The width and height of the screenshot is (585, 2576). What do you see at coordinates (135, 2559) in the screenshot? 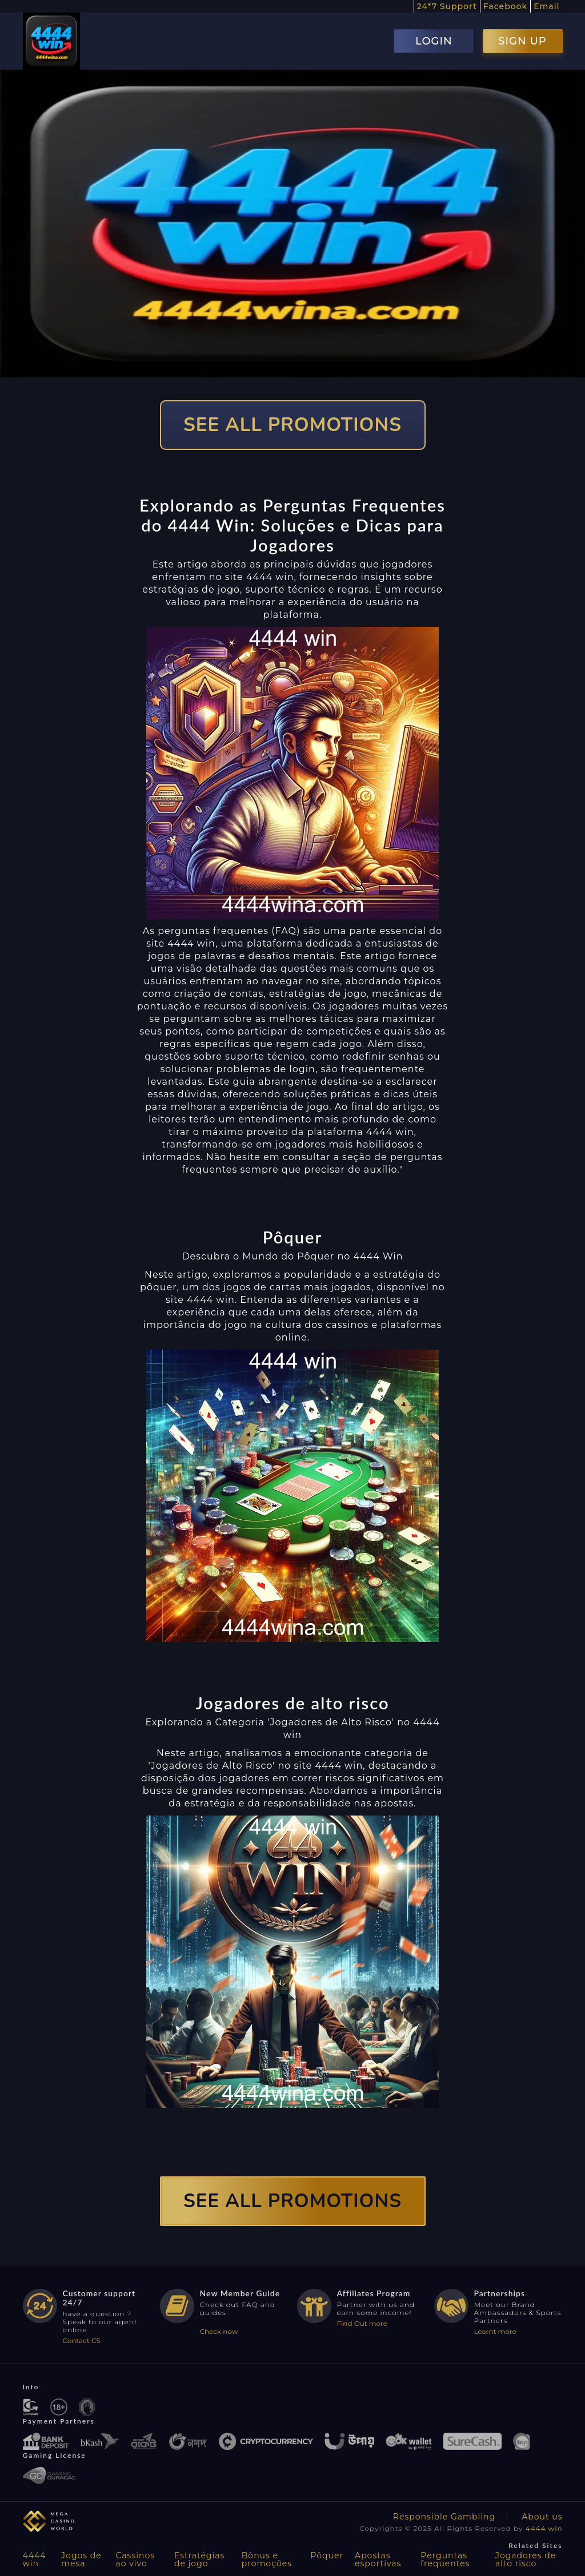
I see `Cassinos ao vivo` at bounding box center [135, 2559].